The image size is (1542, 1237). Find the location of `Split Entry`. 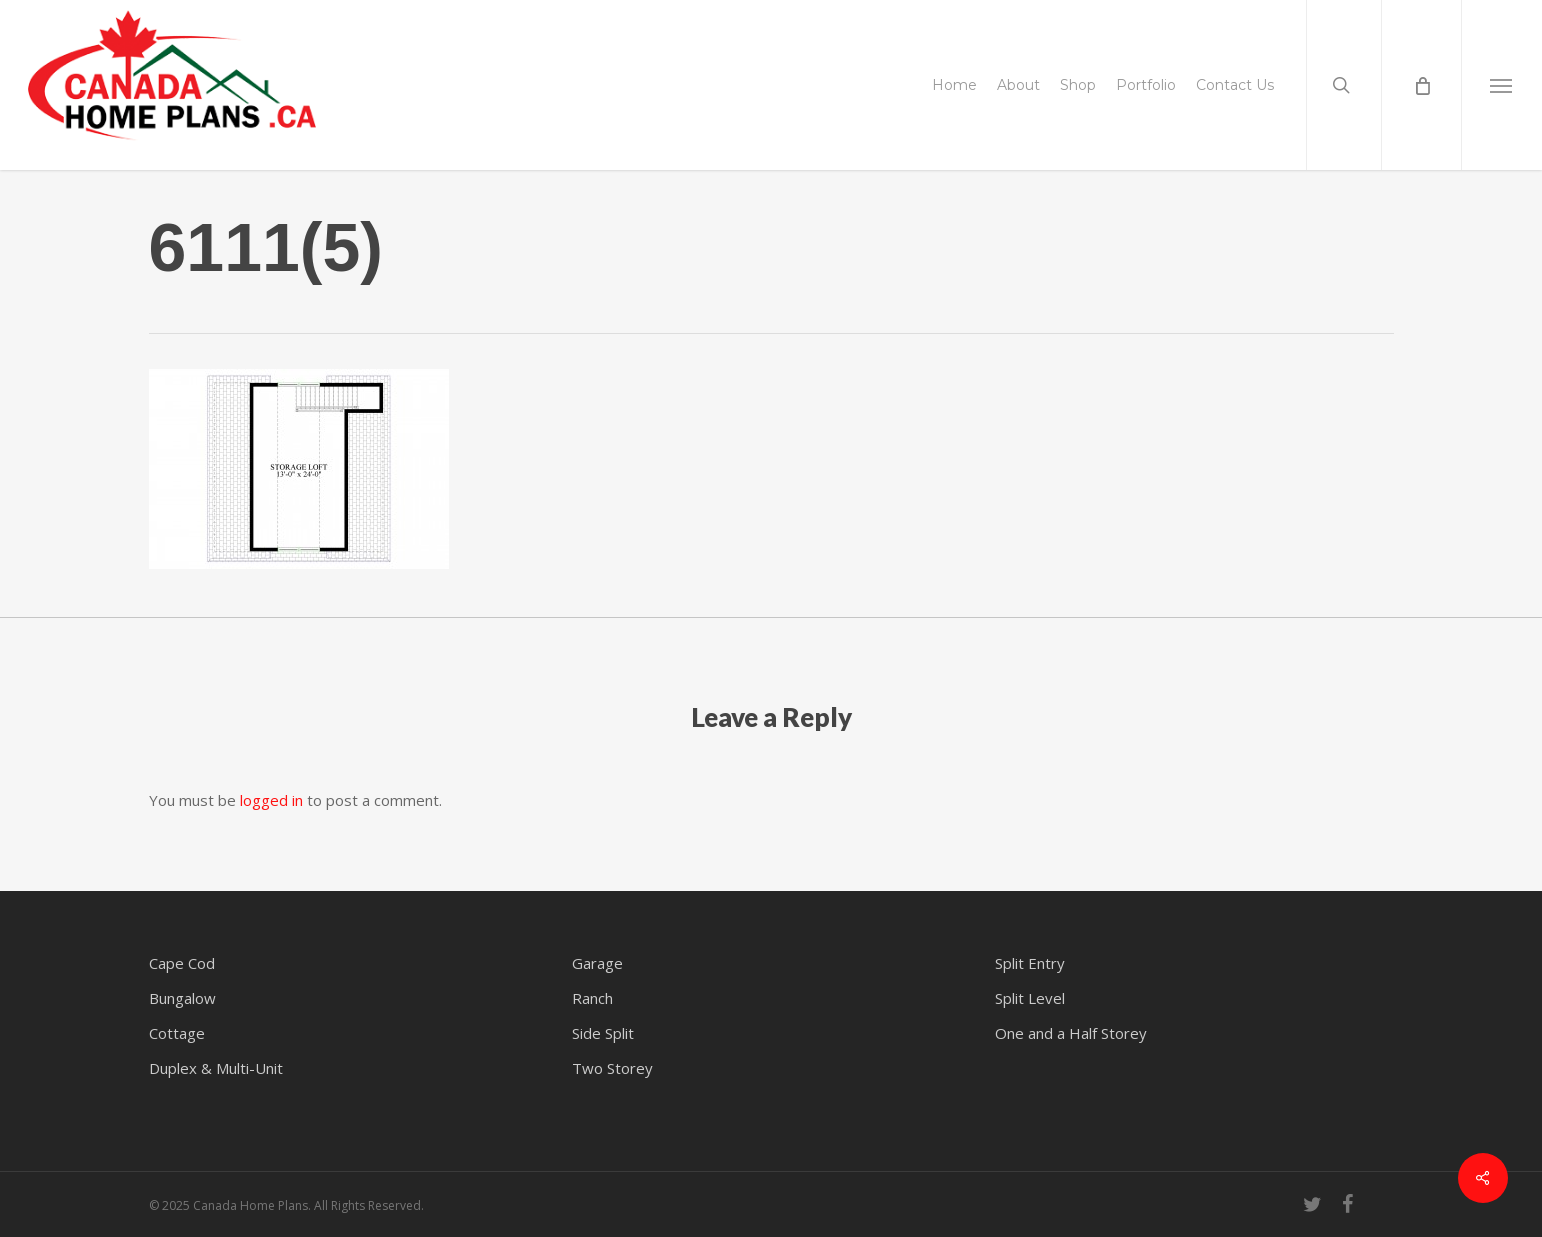

Split Entry is located at coordinates (1030, 963).